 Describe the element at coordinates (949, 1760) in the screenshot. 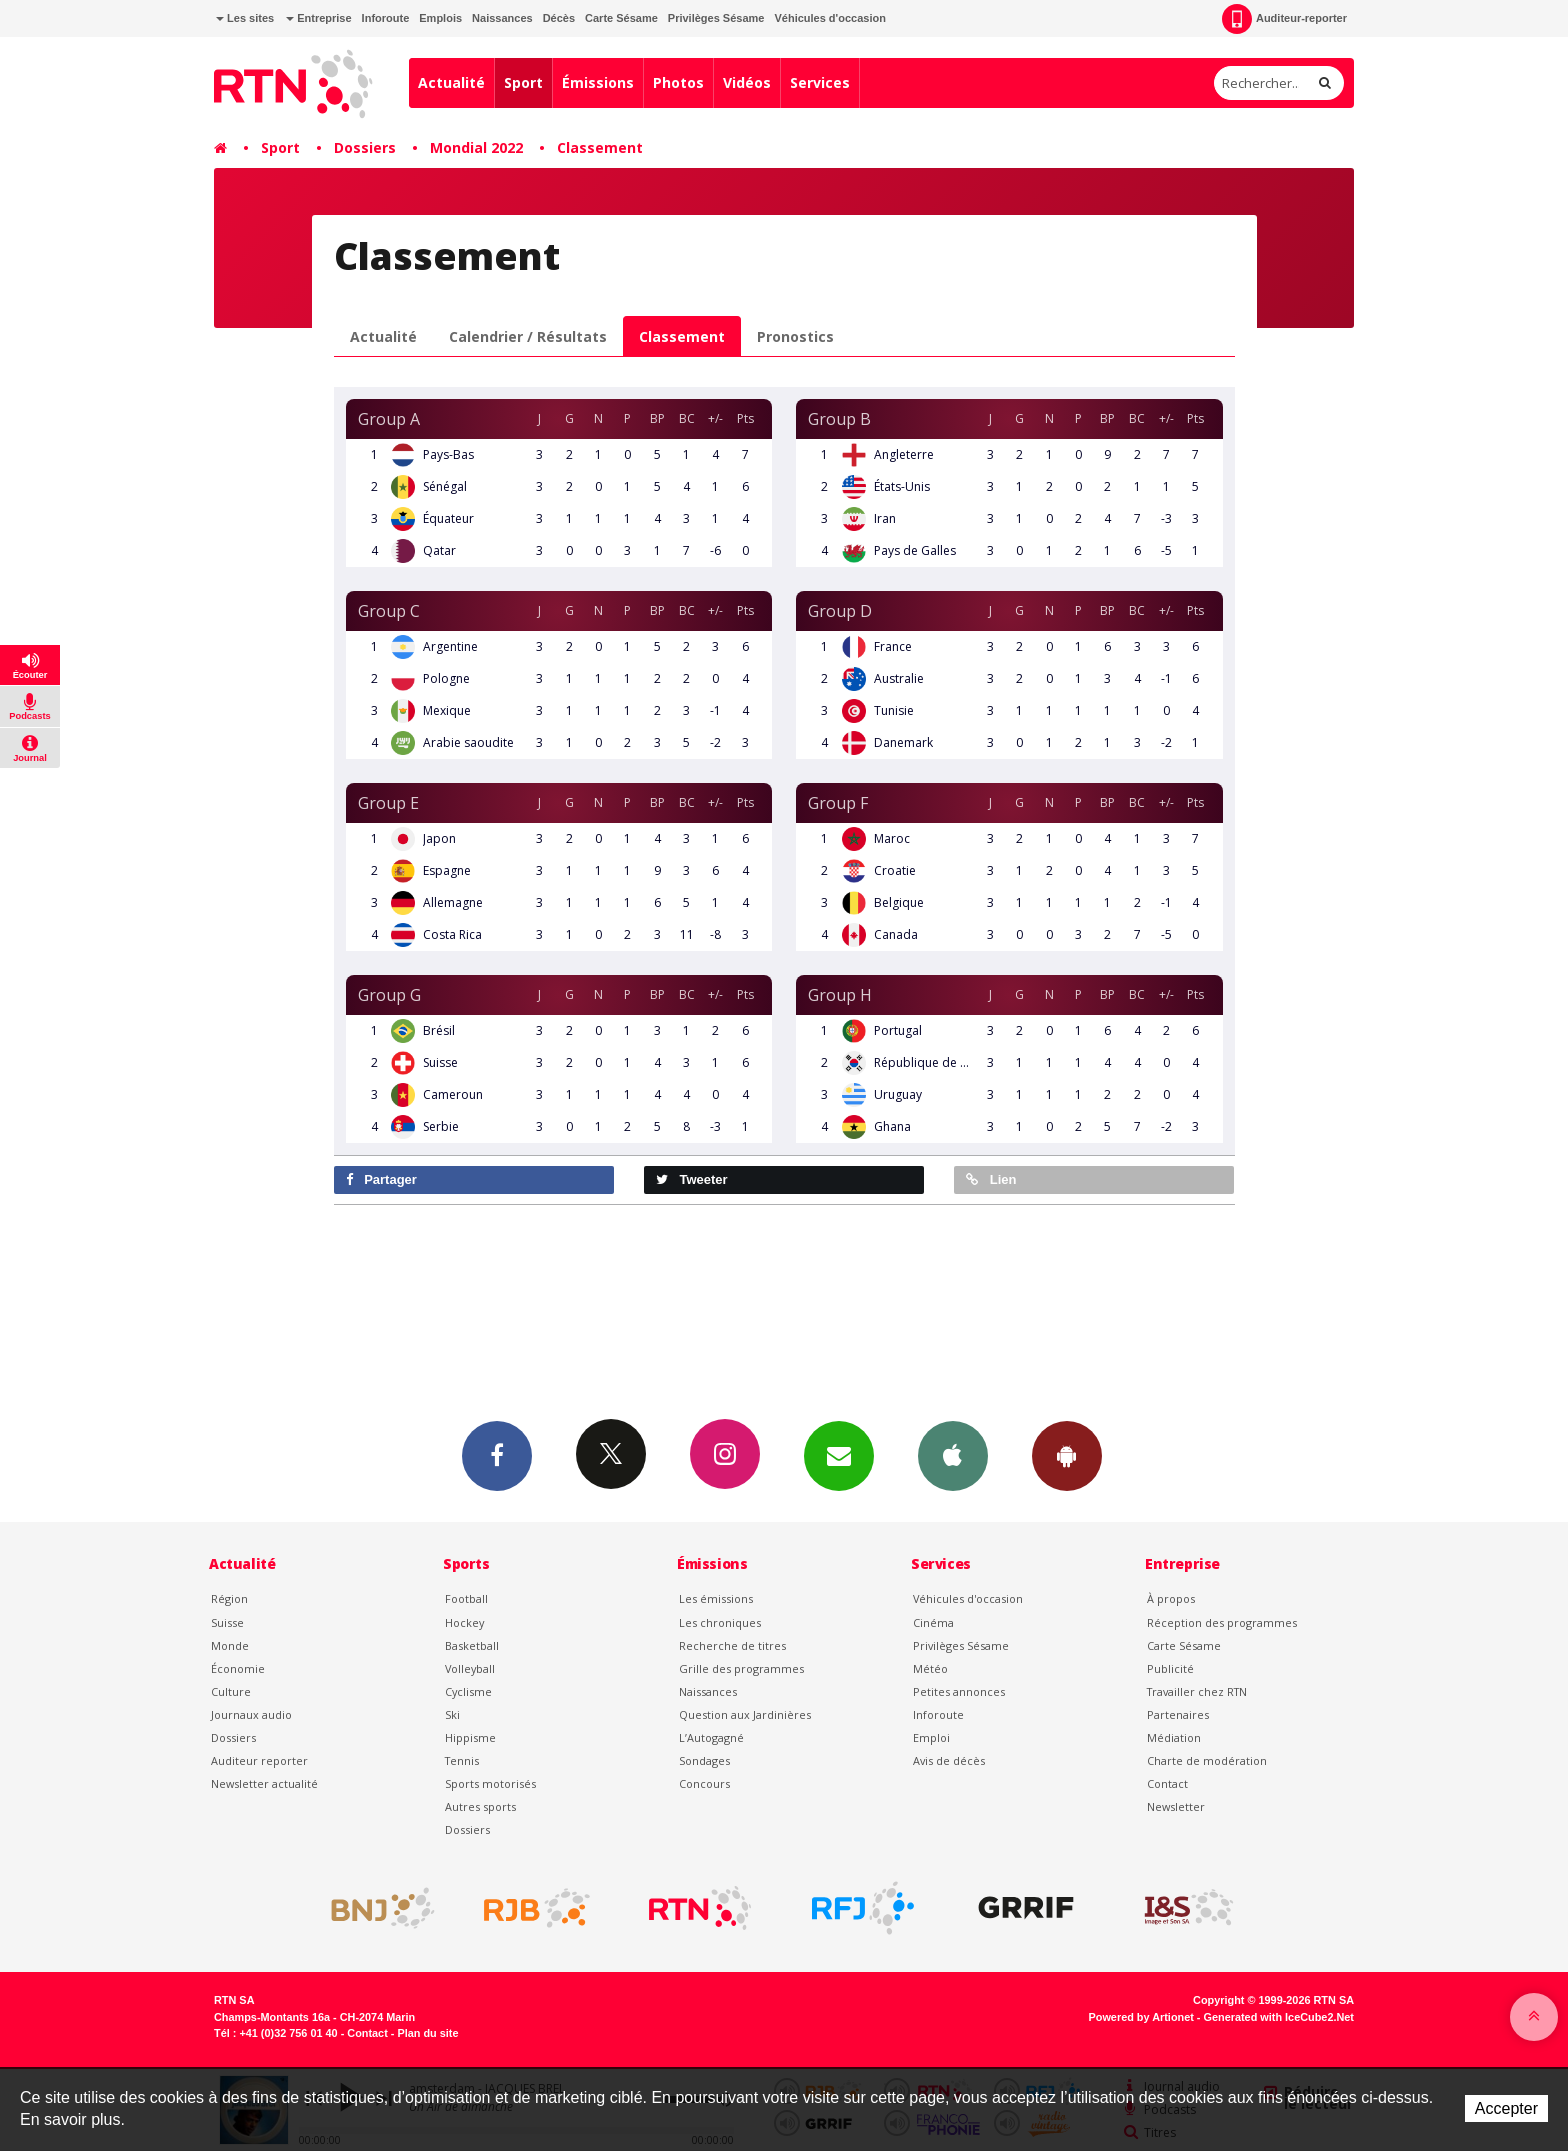

I see `Avis de décès` at that location.